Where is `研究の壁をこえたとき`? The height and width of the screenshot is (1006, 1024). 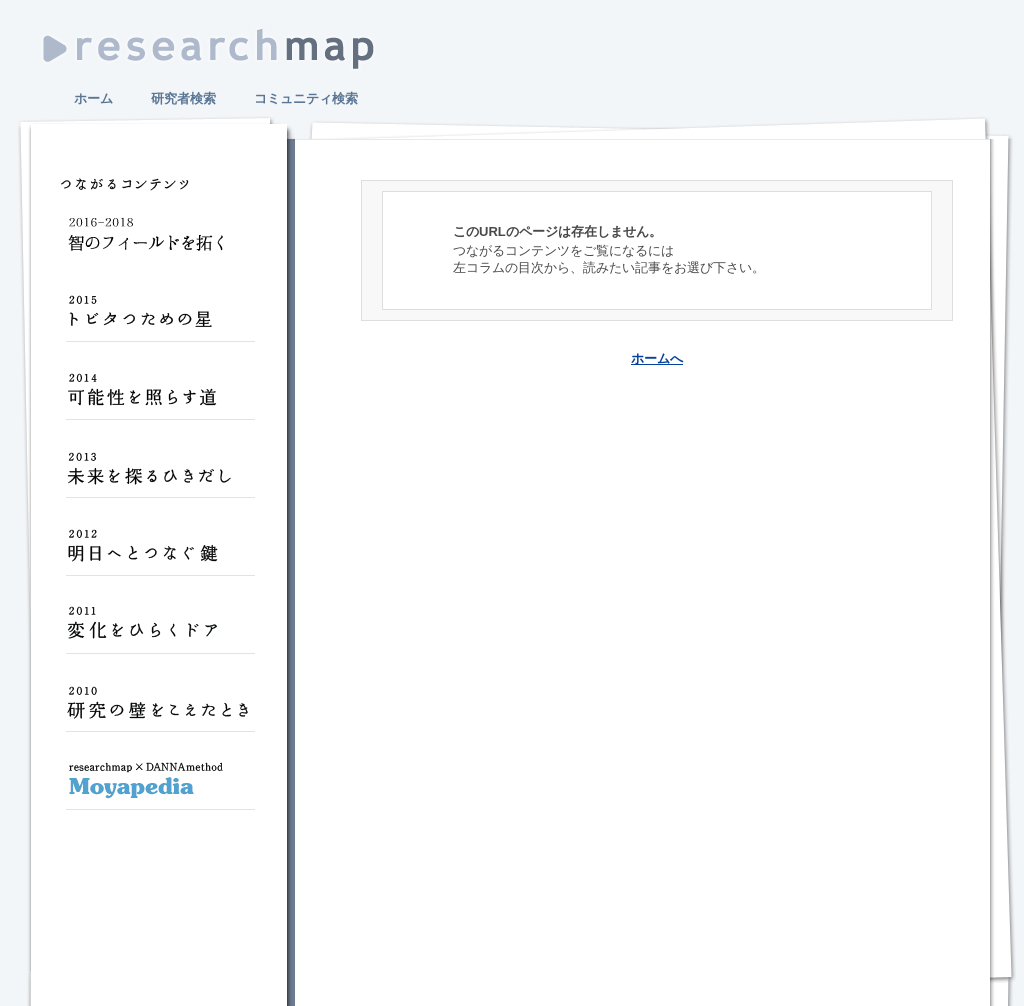 研究の壁をこえたとき is located at coordinates (160, 710).